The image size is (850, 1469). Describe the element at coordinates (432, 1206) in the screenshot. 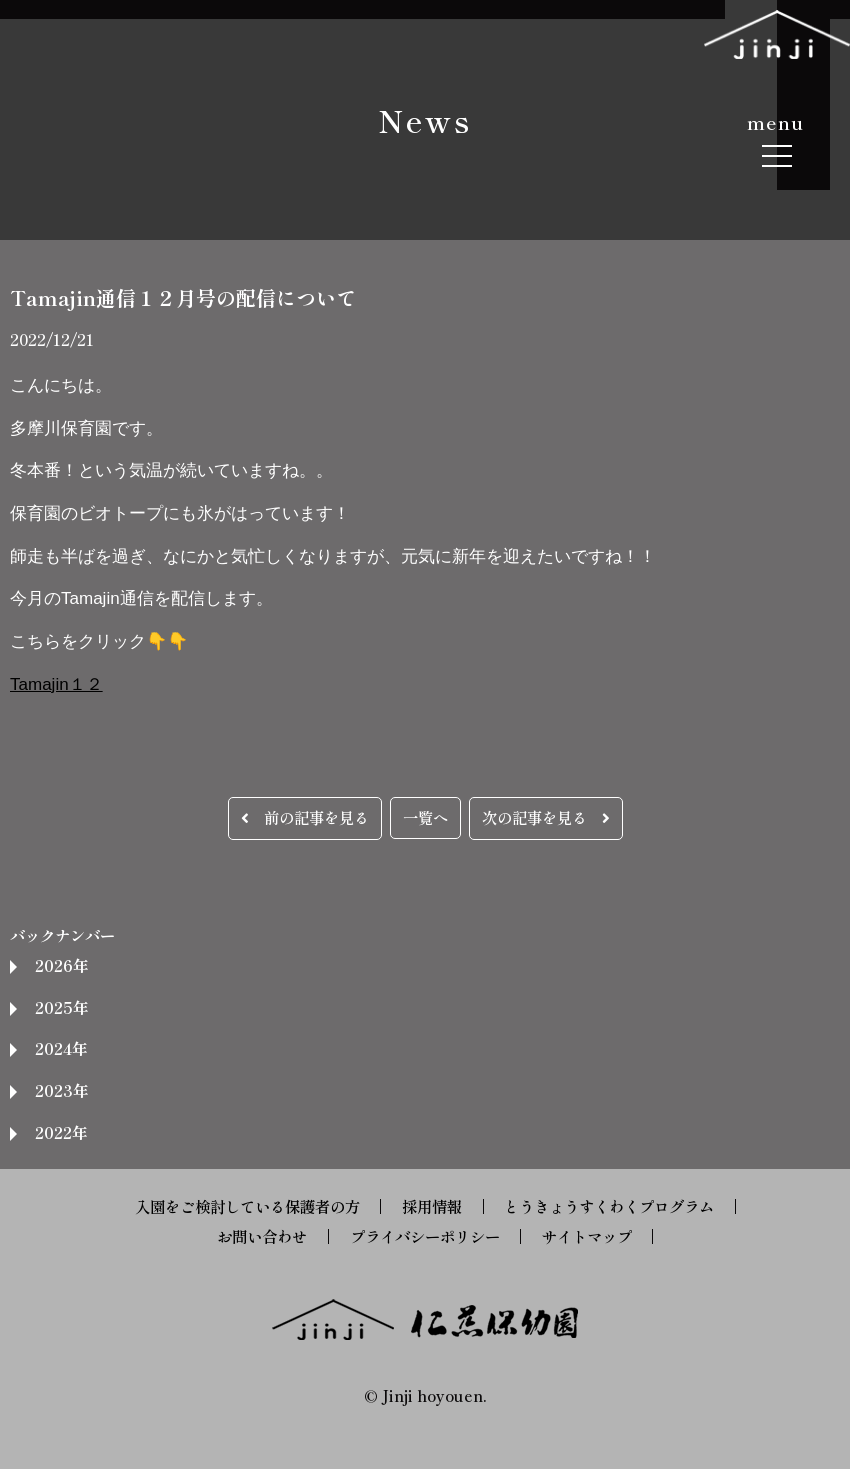

I see `採用情報` at that location.